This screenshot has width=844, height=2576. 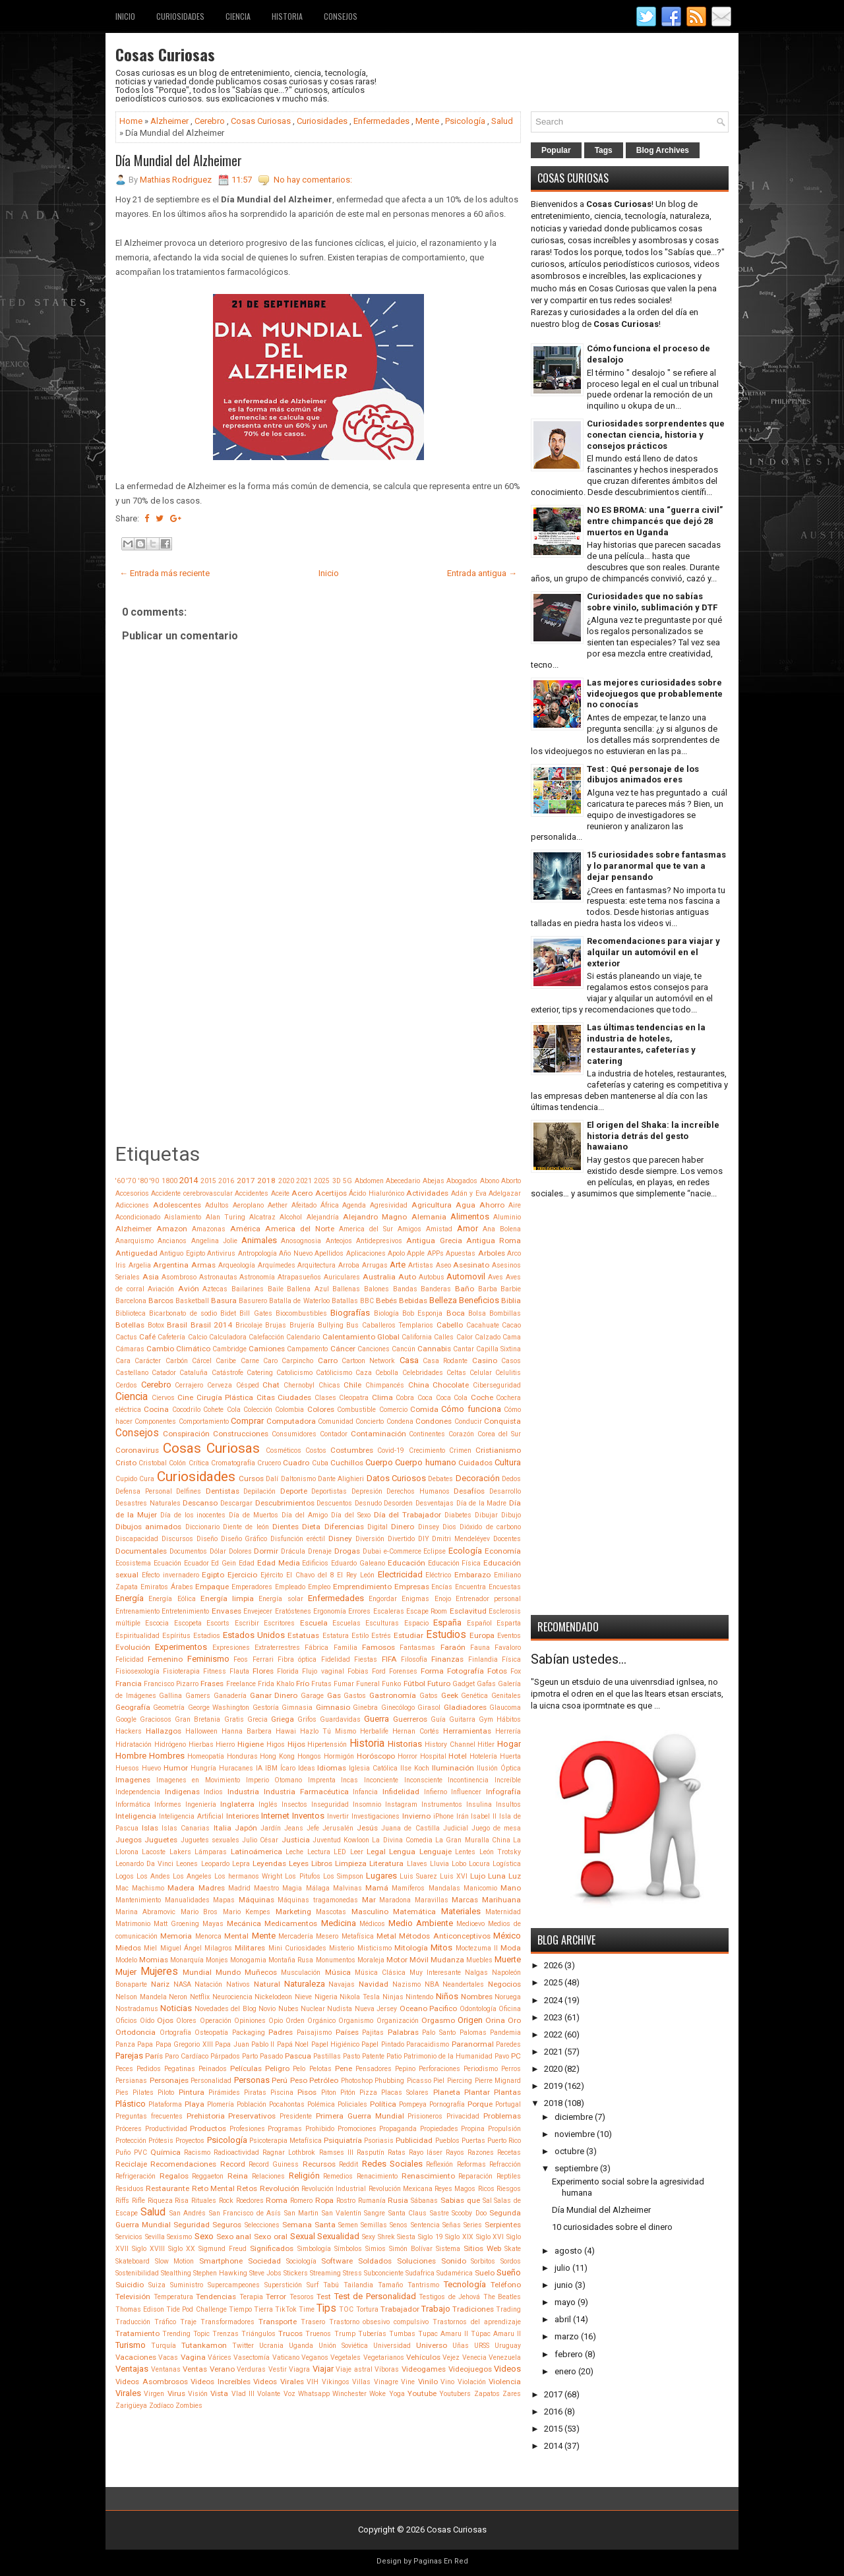 I want to click on Sexy, so click(x=368, y=2237).